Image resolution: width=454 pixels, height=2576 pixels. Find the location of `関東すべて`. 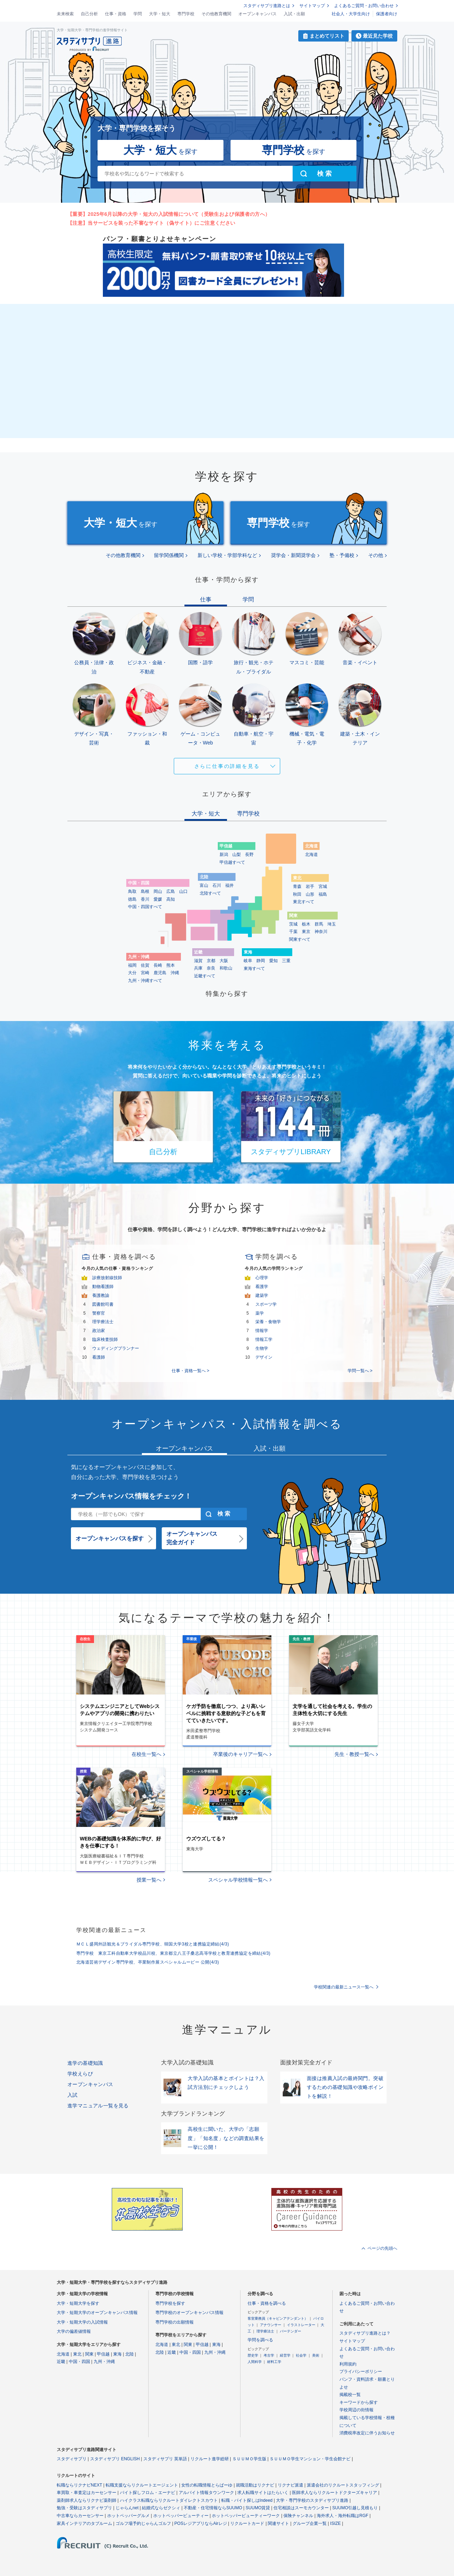

関東すべて is located at coordinates (299, 939).